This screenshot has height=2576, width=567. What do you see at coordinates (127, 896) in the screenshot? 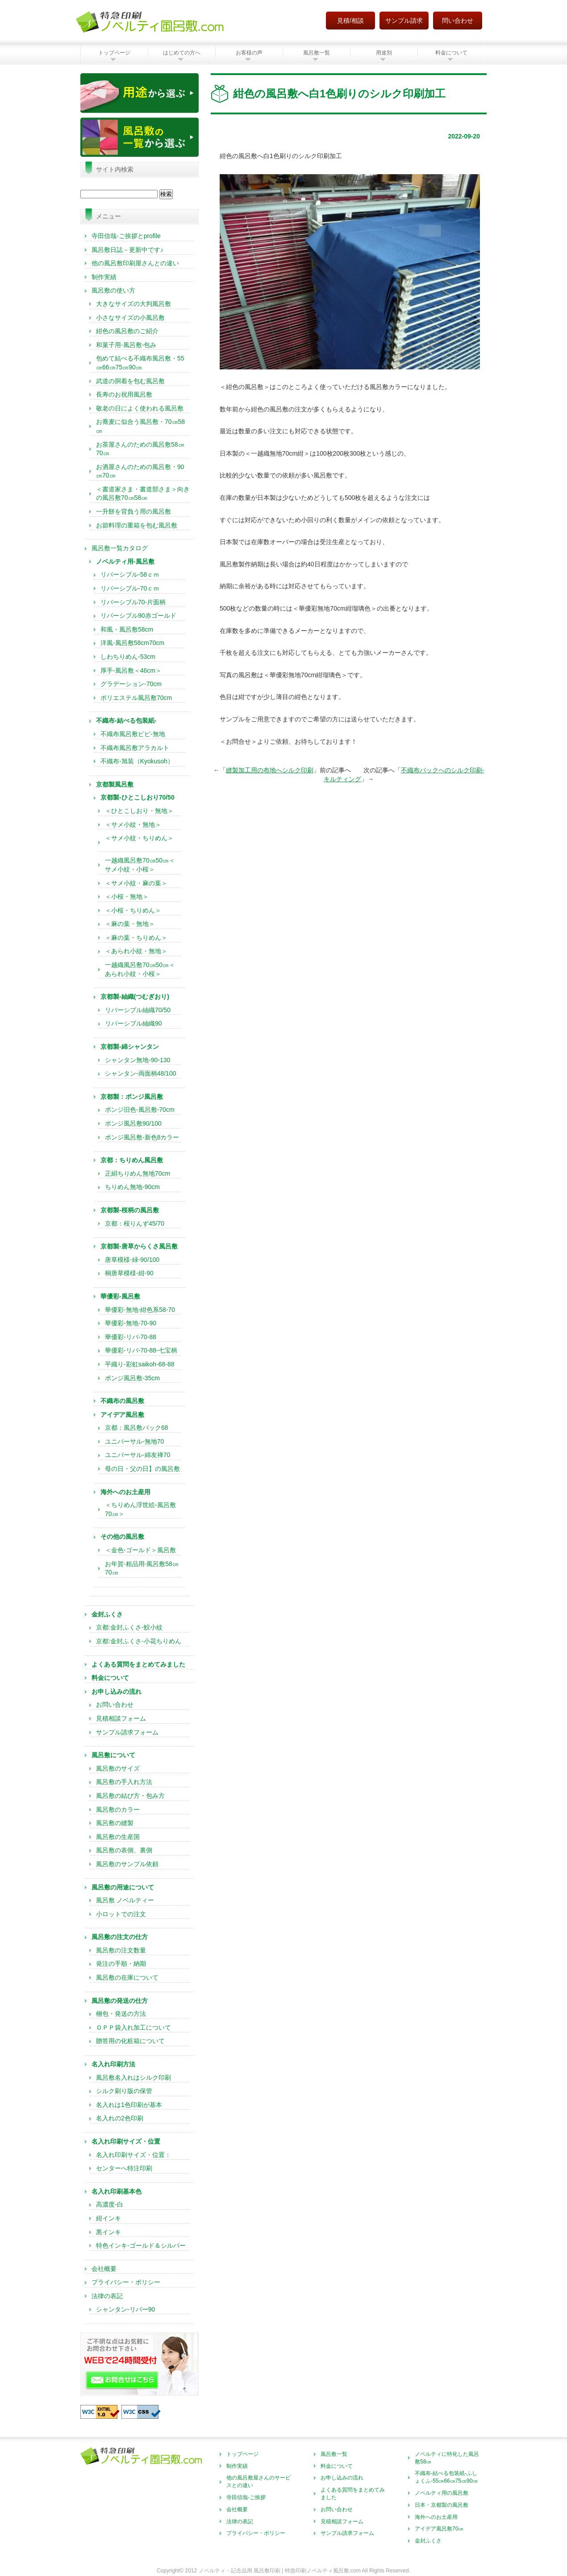
I see `＜小桜・無地＞` at bounding box center [127, 896].